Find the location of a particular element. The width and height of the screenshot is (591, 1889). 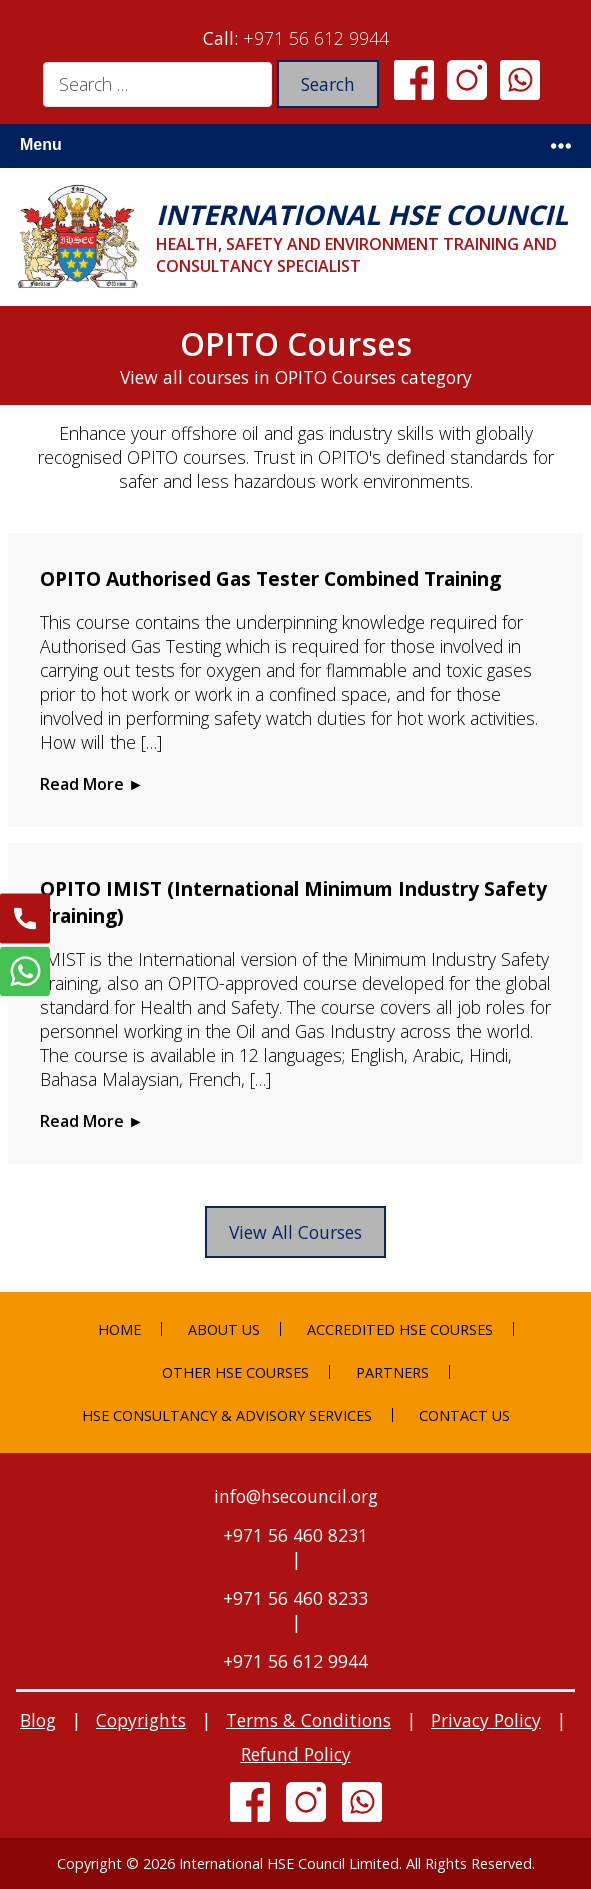

+971 56 460 8233 is located at coordinates (295, 1598).